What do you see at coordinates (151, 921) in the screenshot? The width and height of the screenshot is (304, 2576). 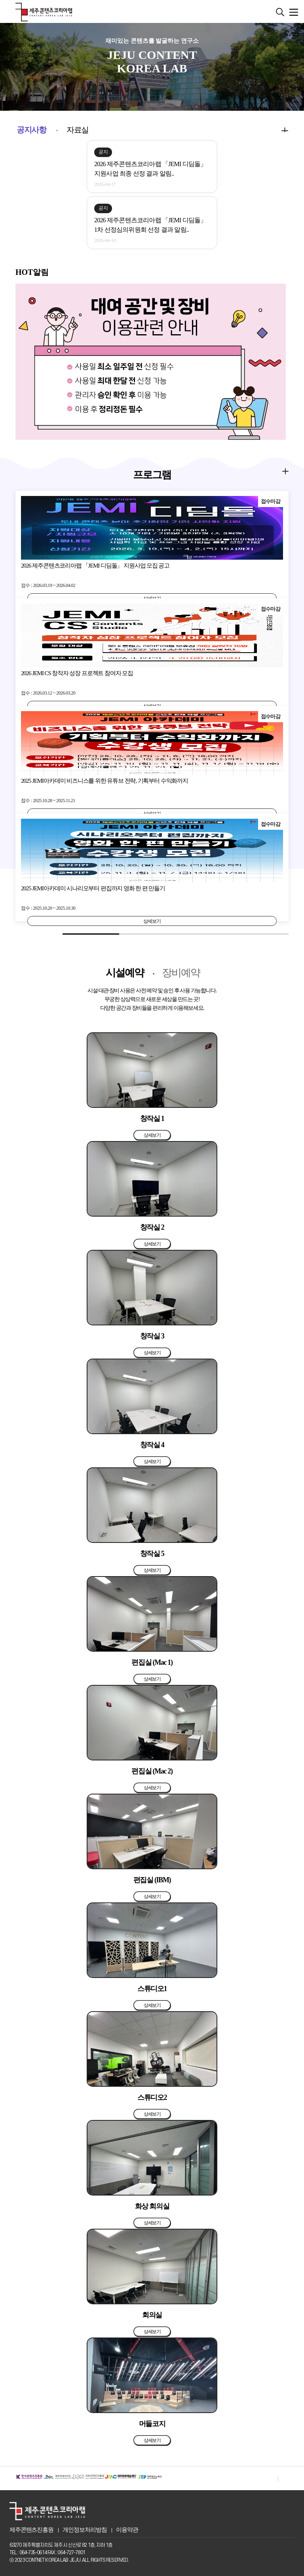 I see `상세보기` at bounding box center [151, 921].